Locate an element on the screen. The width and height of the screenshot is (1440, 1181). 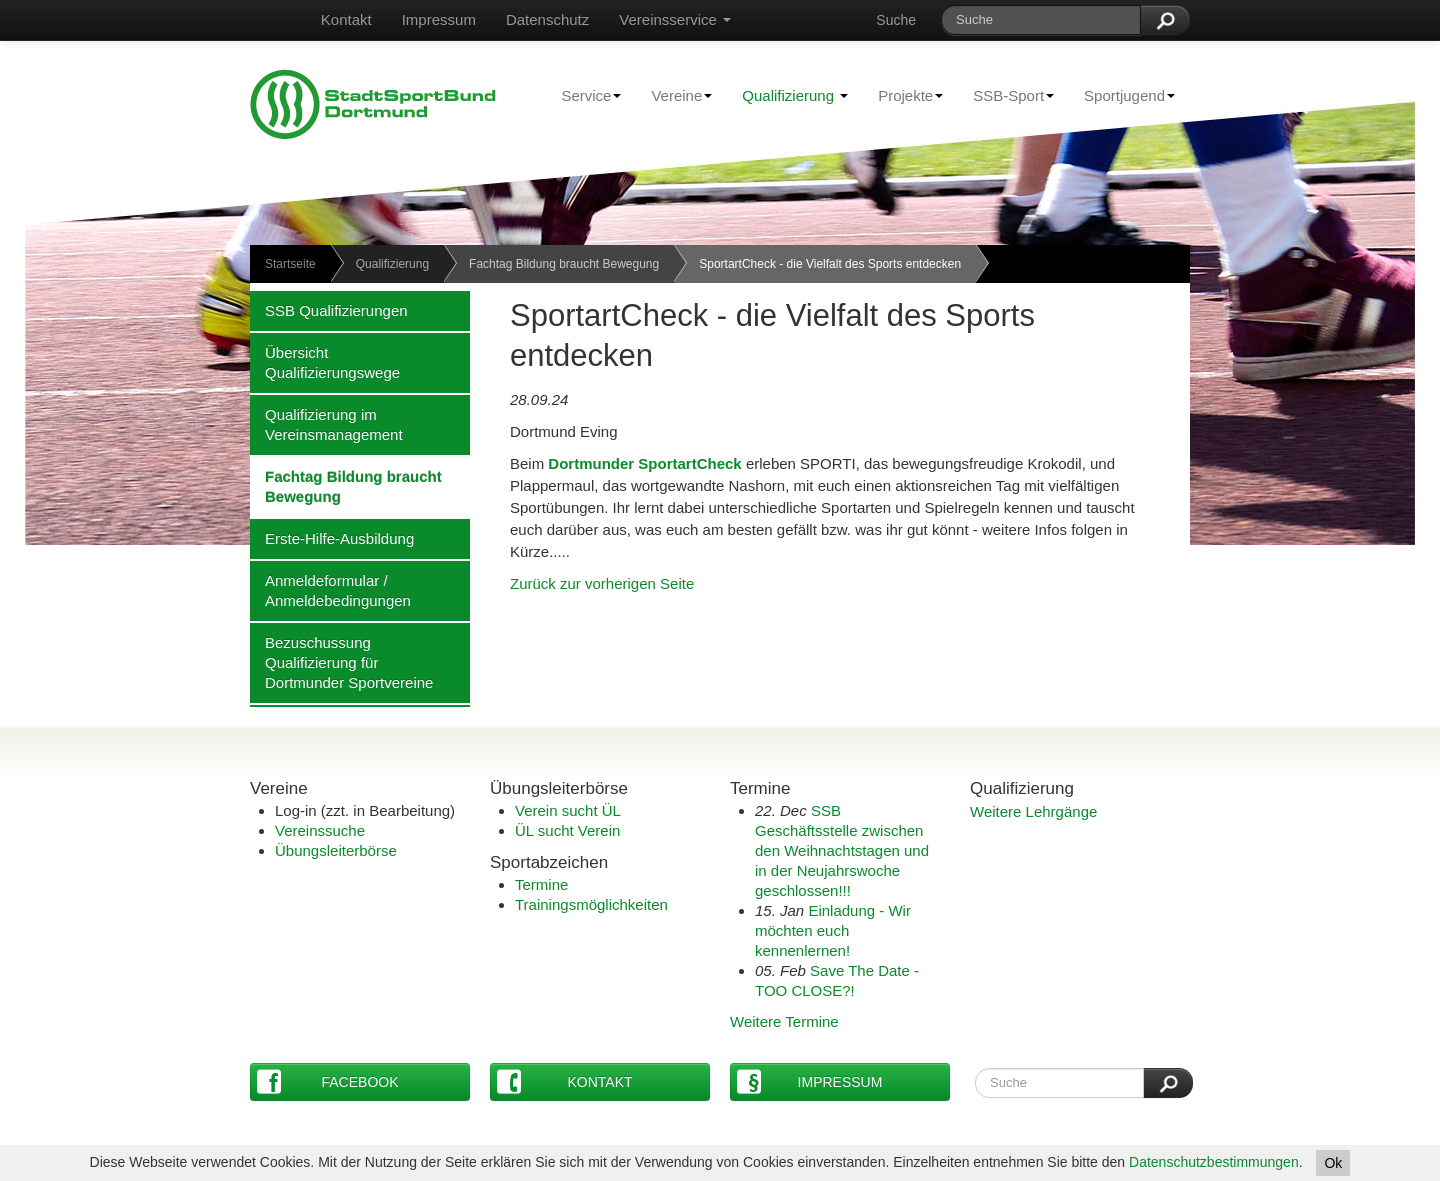
Erste-Hilfe-Ausbildung is located at coordinates (332, 538).